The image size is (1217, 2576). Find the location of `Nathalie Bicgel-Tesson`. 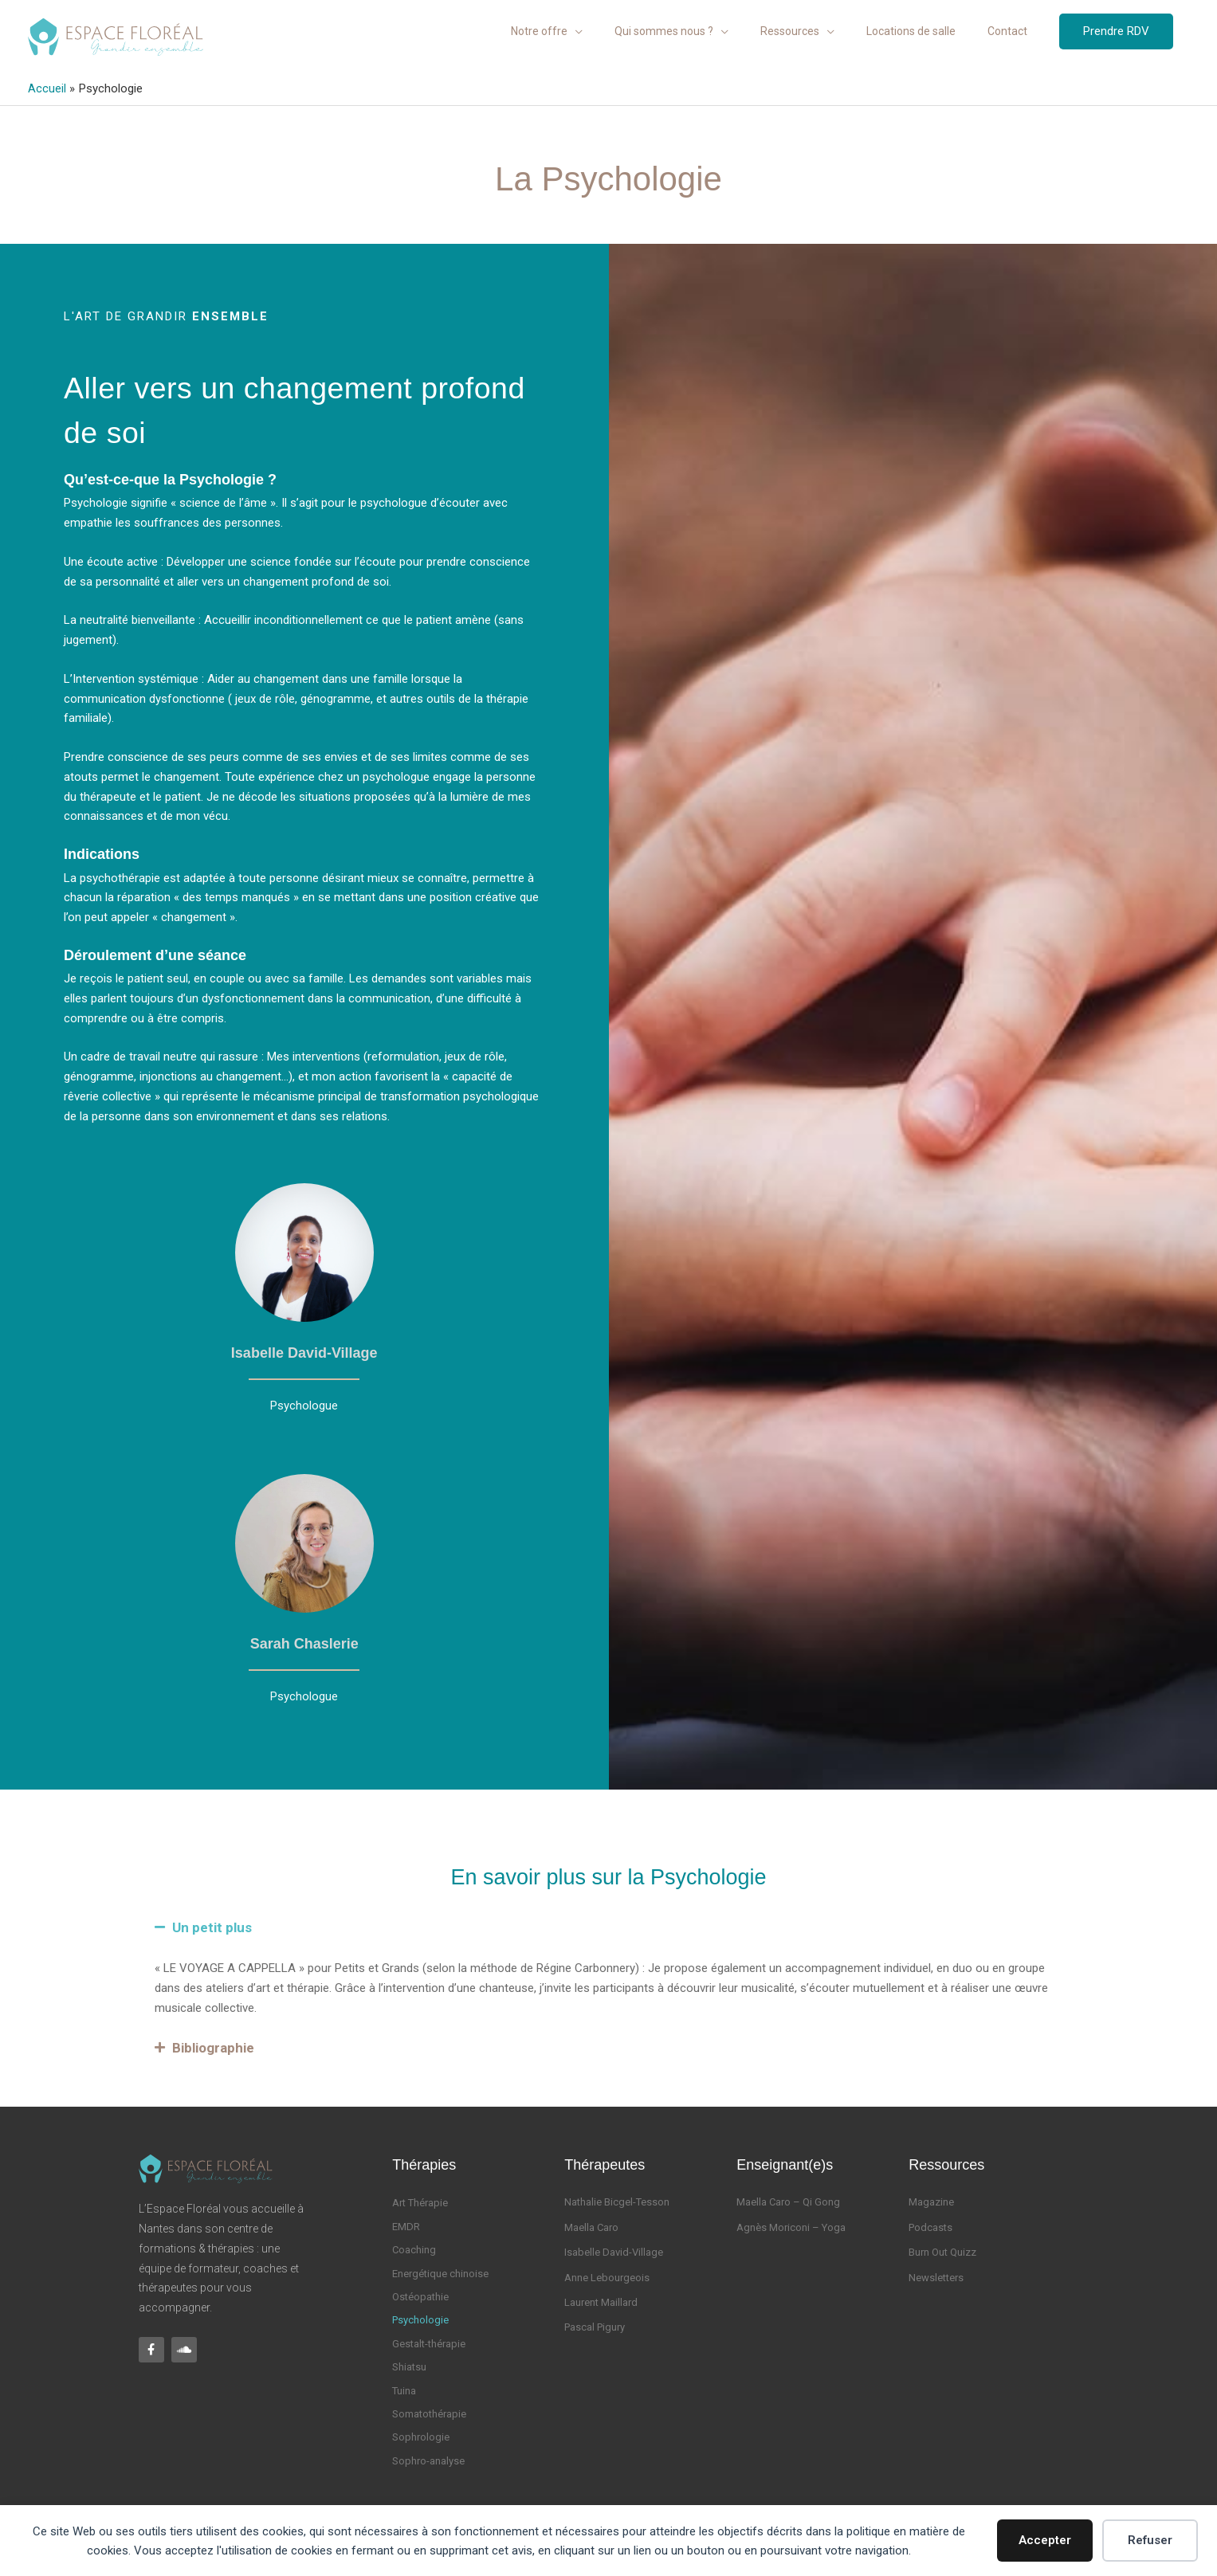

Nathalie Bicgel-Tesson is located at coordinates (616, 2201).